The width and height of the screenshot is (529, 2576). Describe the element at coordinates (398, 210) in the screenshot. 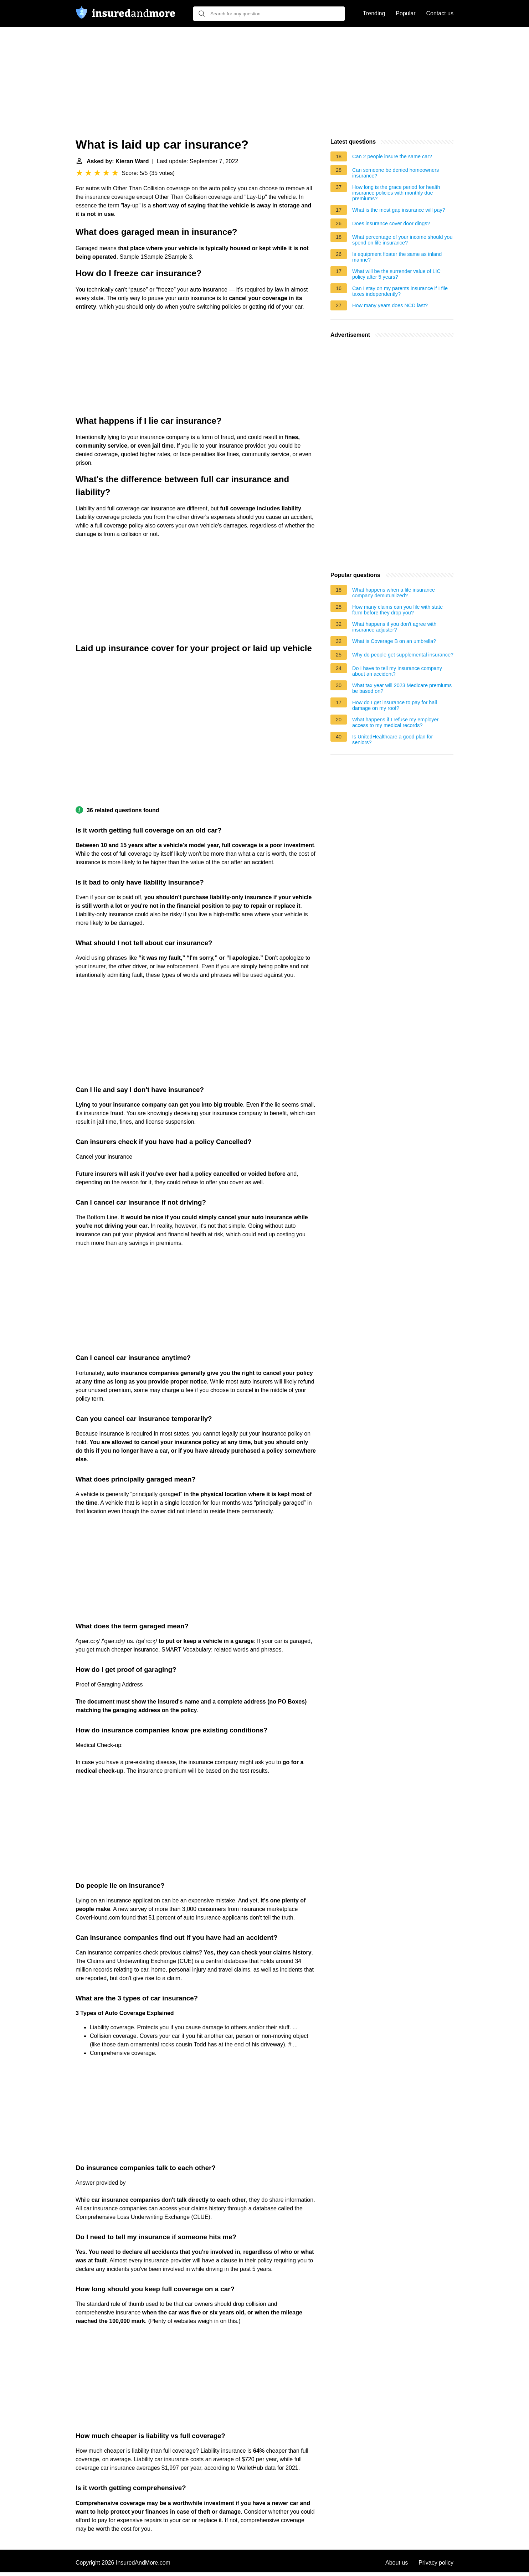

I see `What is the most gap insurance will pay?` at that location.